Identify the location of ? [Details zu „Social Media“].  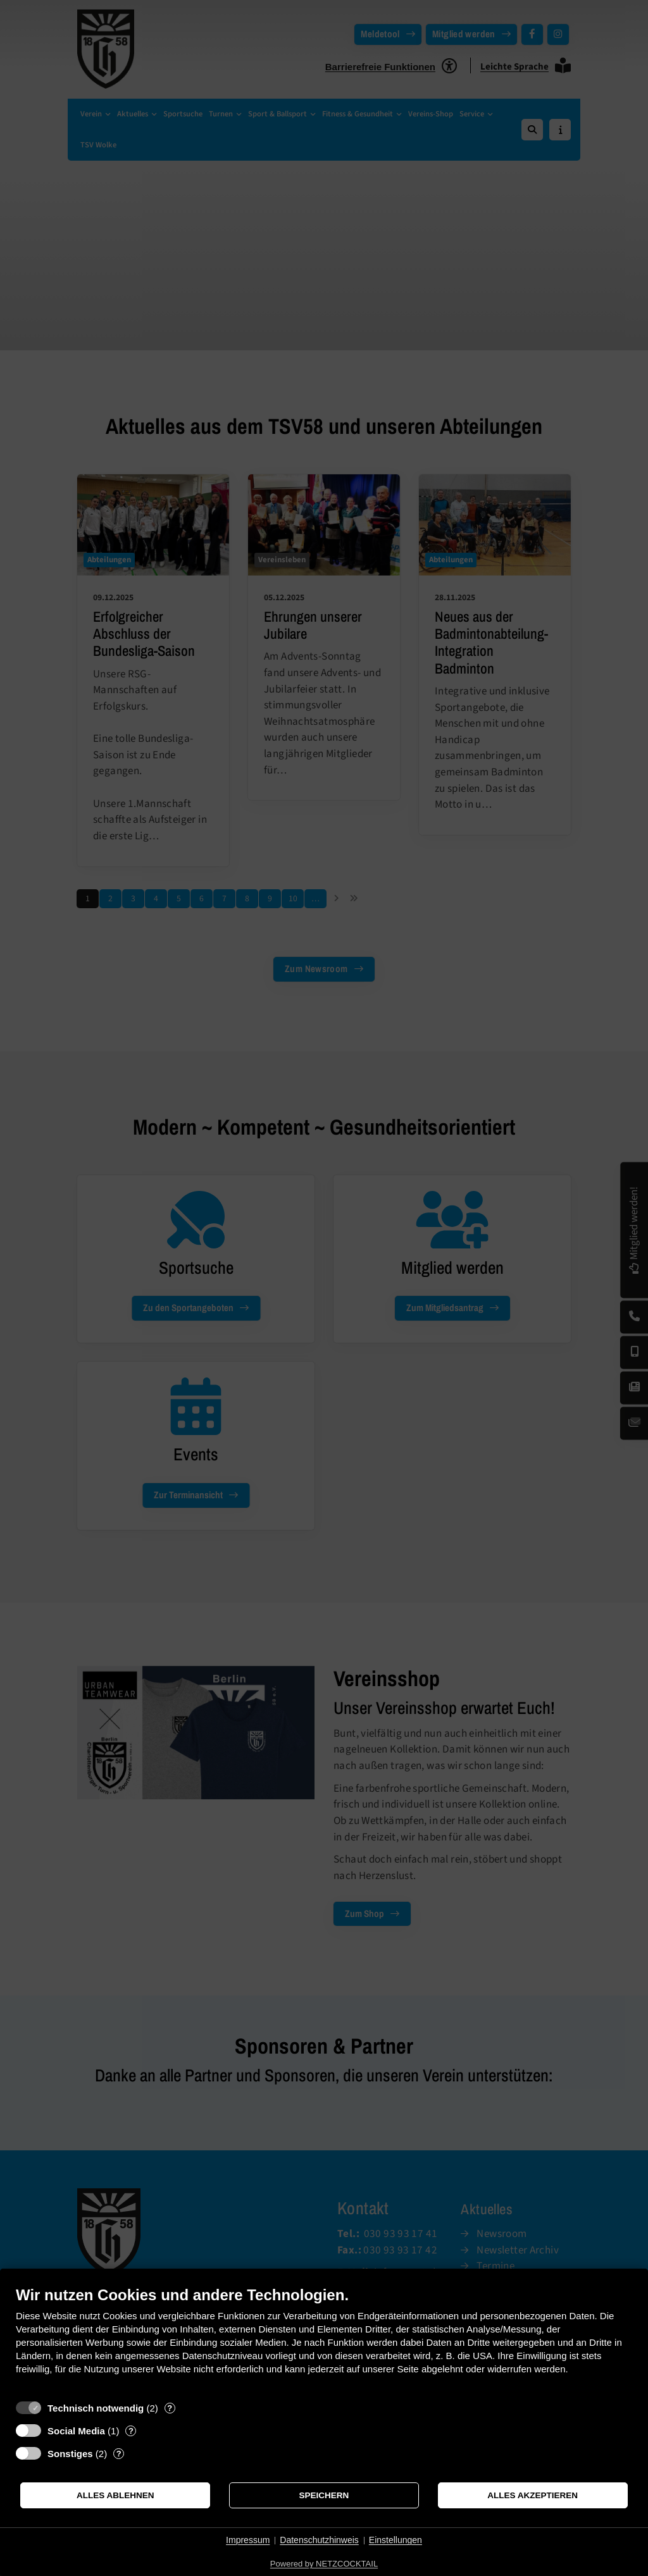
(131, 2431).